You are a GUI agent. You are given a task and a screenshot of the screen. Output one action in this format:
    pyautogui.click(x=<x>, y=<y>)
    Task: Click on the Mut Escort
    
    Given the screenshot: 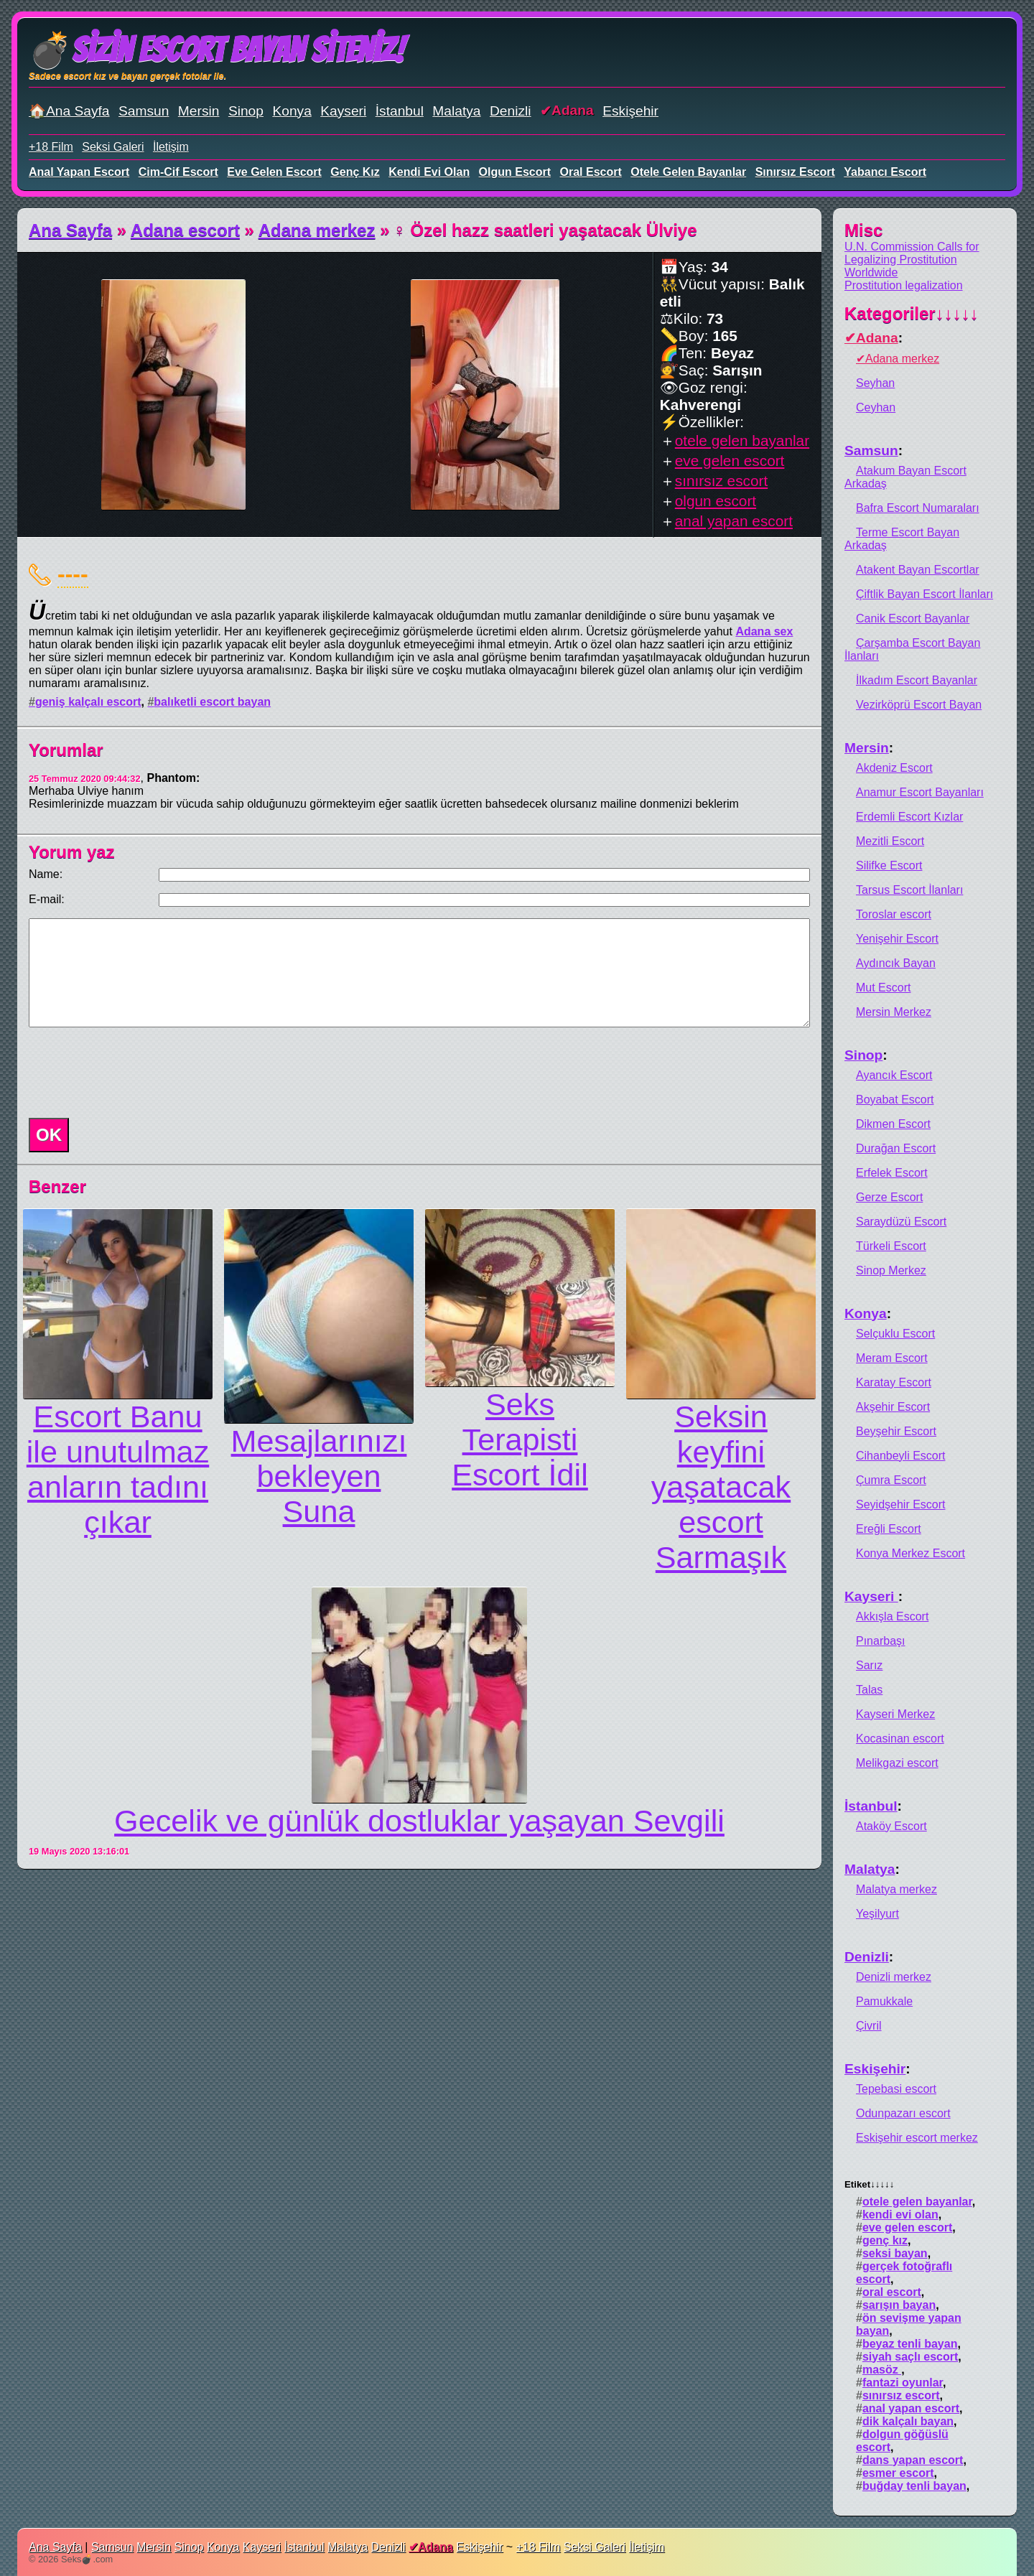 What is the action you would take?
    pyautogui.click(x=883, y=987)
    